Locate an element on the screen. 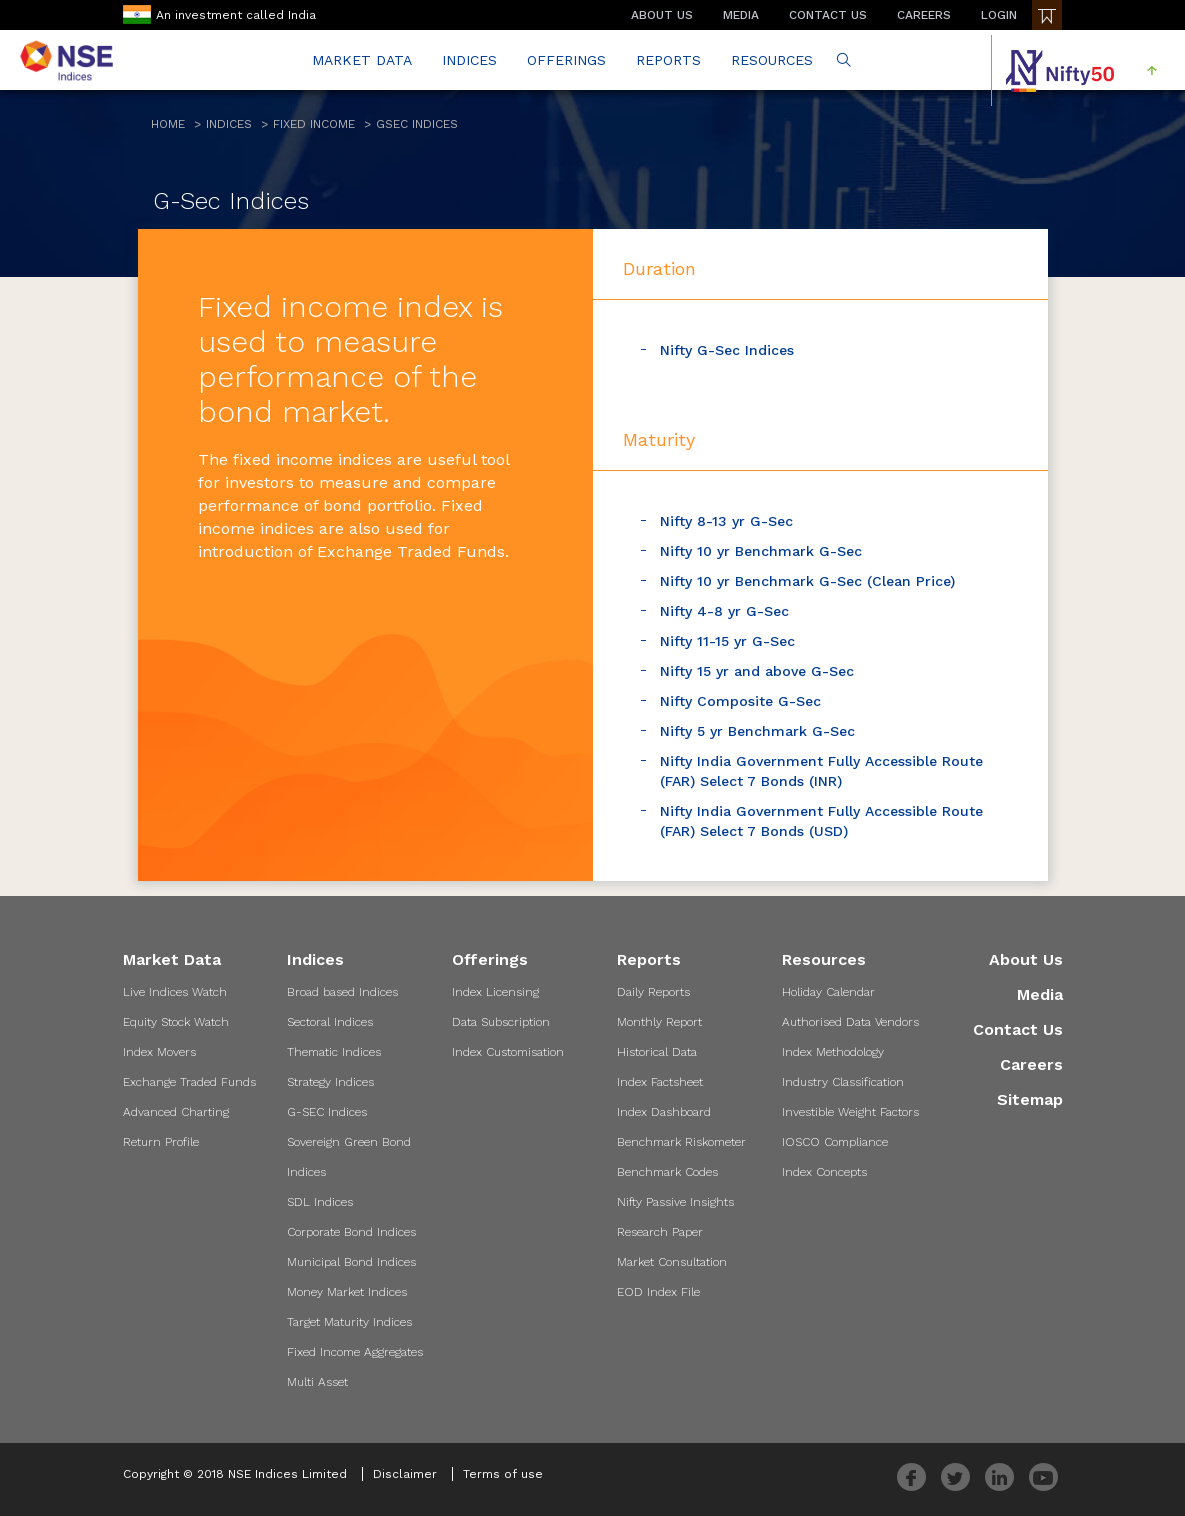  Nifty 4-8 yr G-Sec is located at coordinates (724, 611).